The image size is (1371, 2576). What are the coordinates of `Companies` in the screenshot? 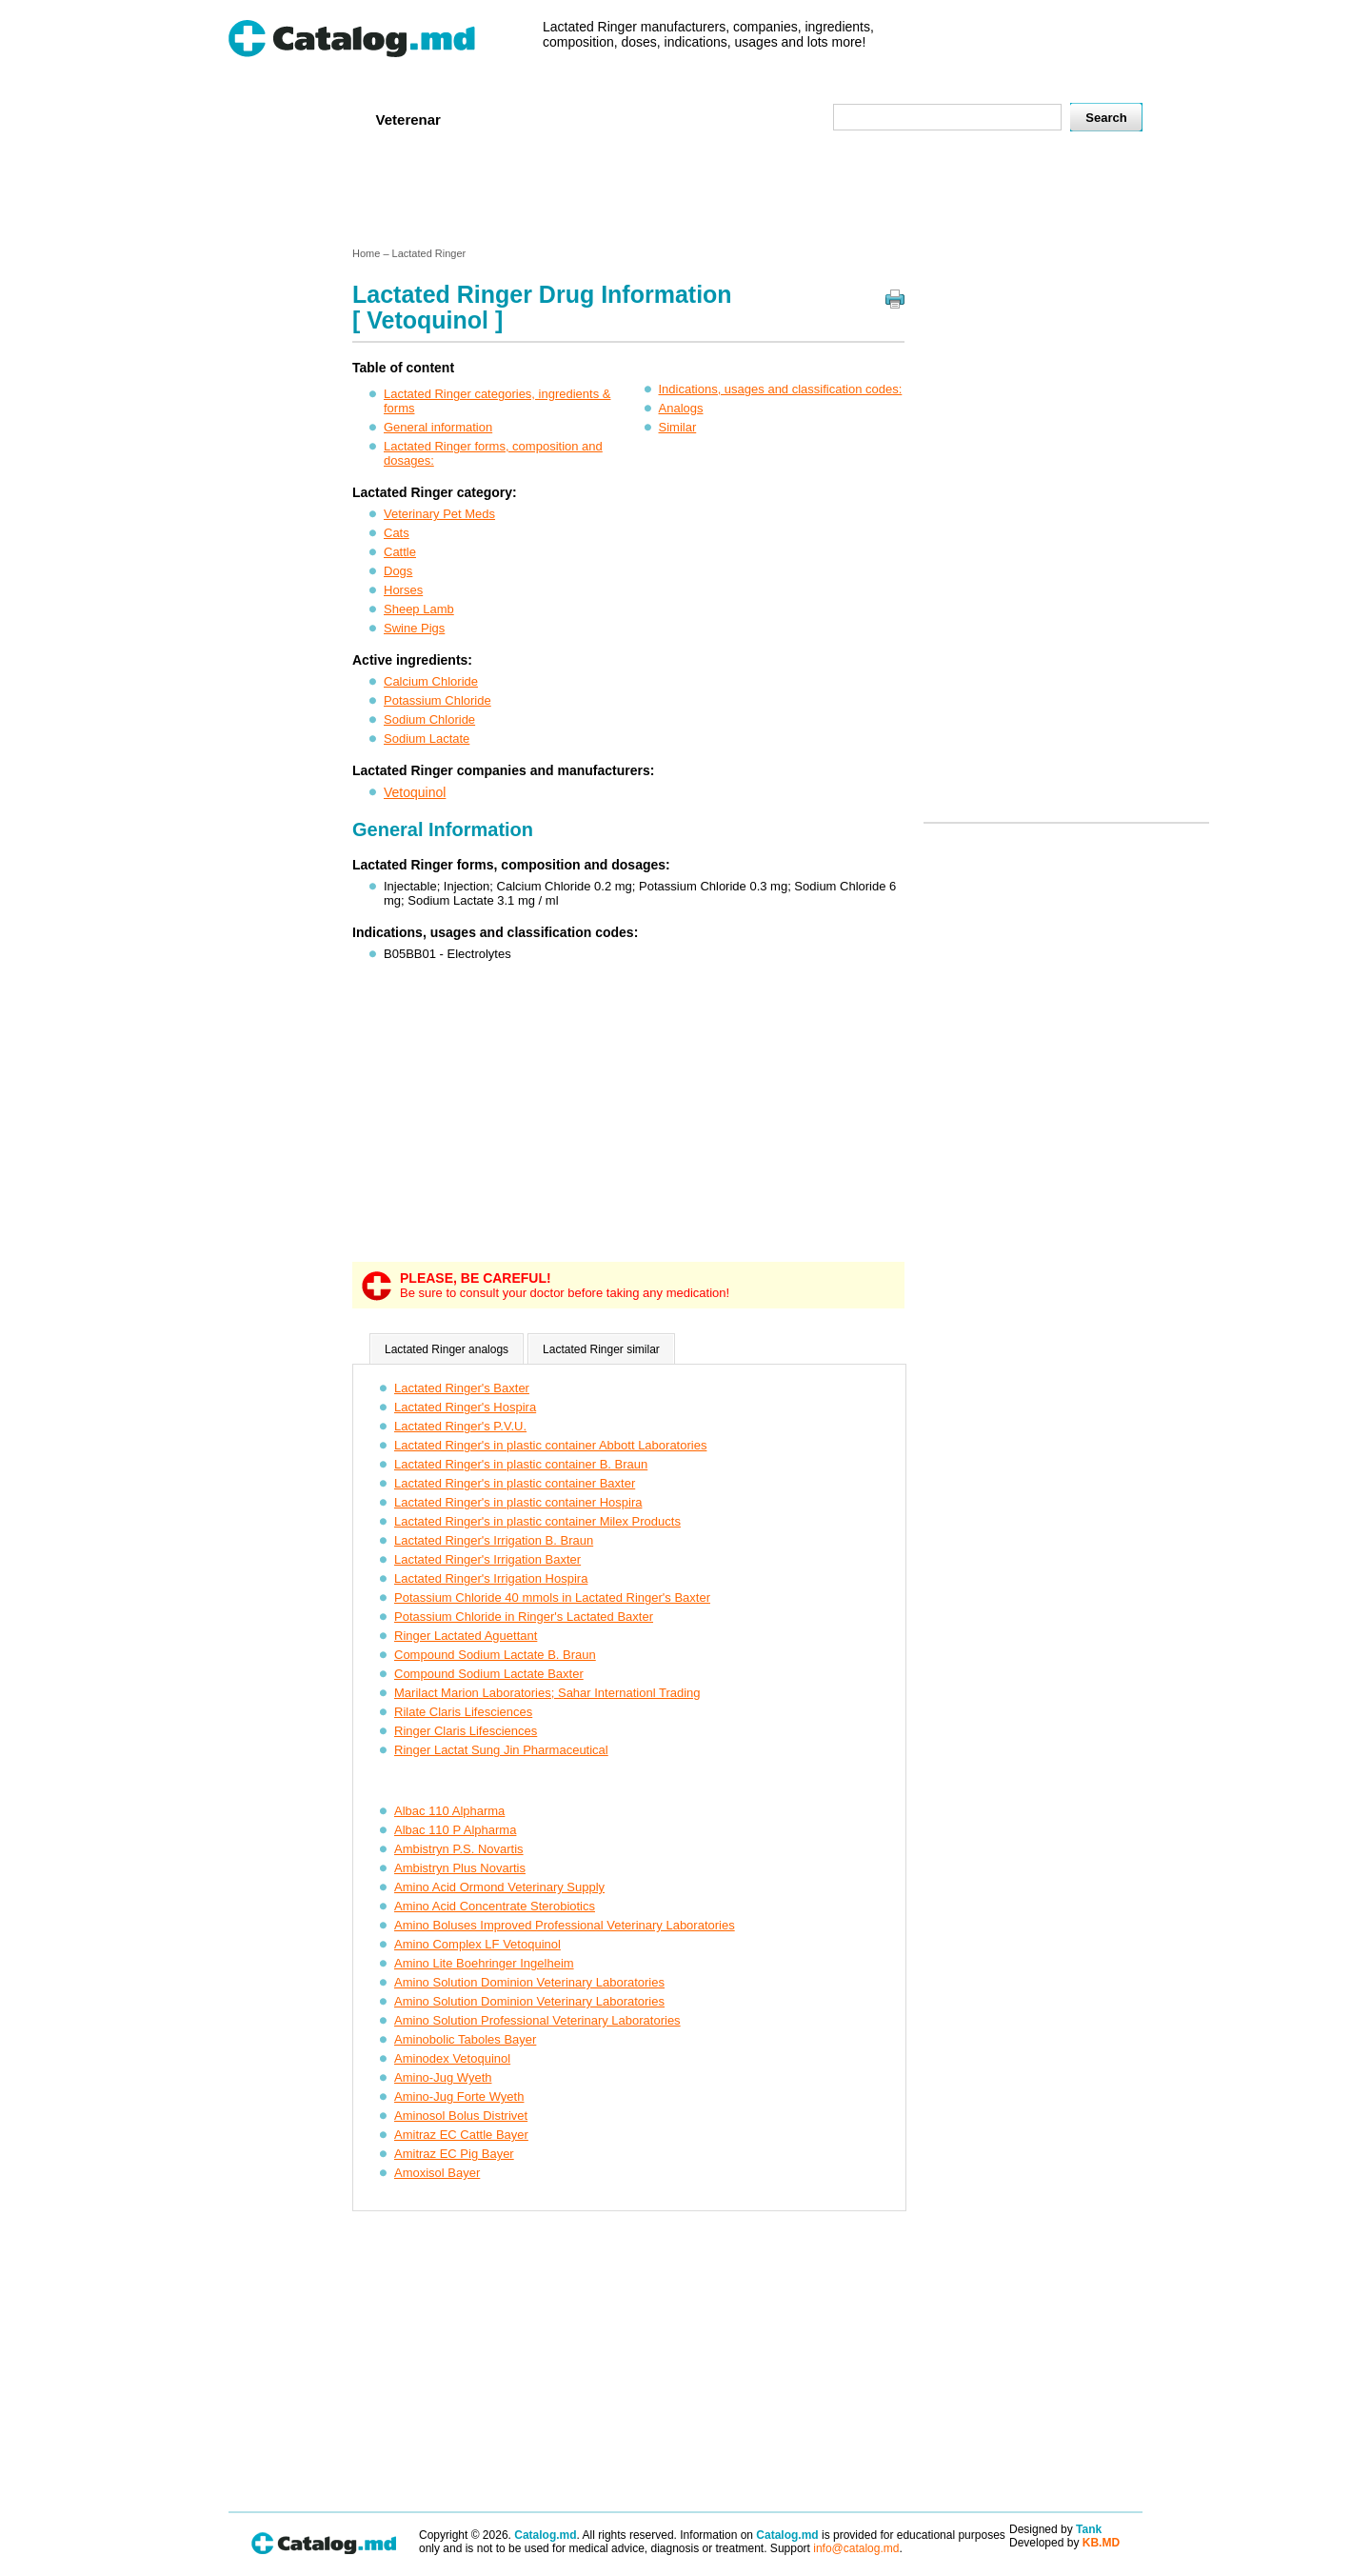 It's located at (504, 118).